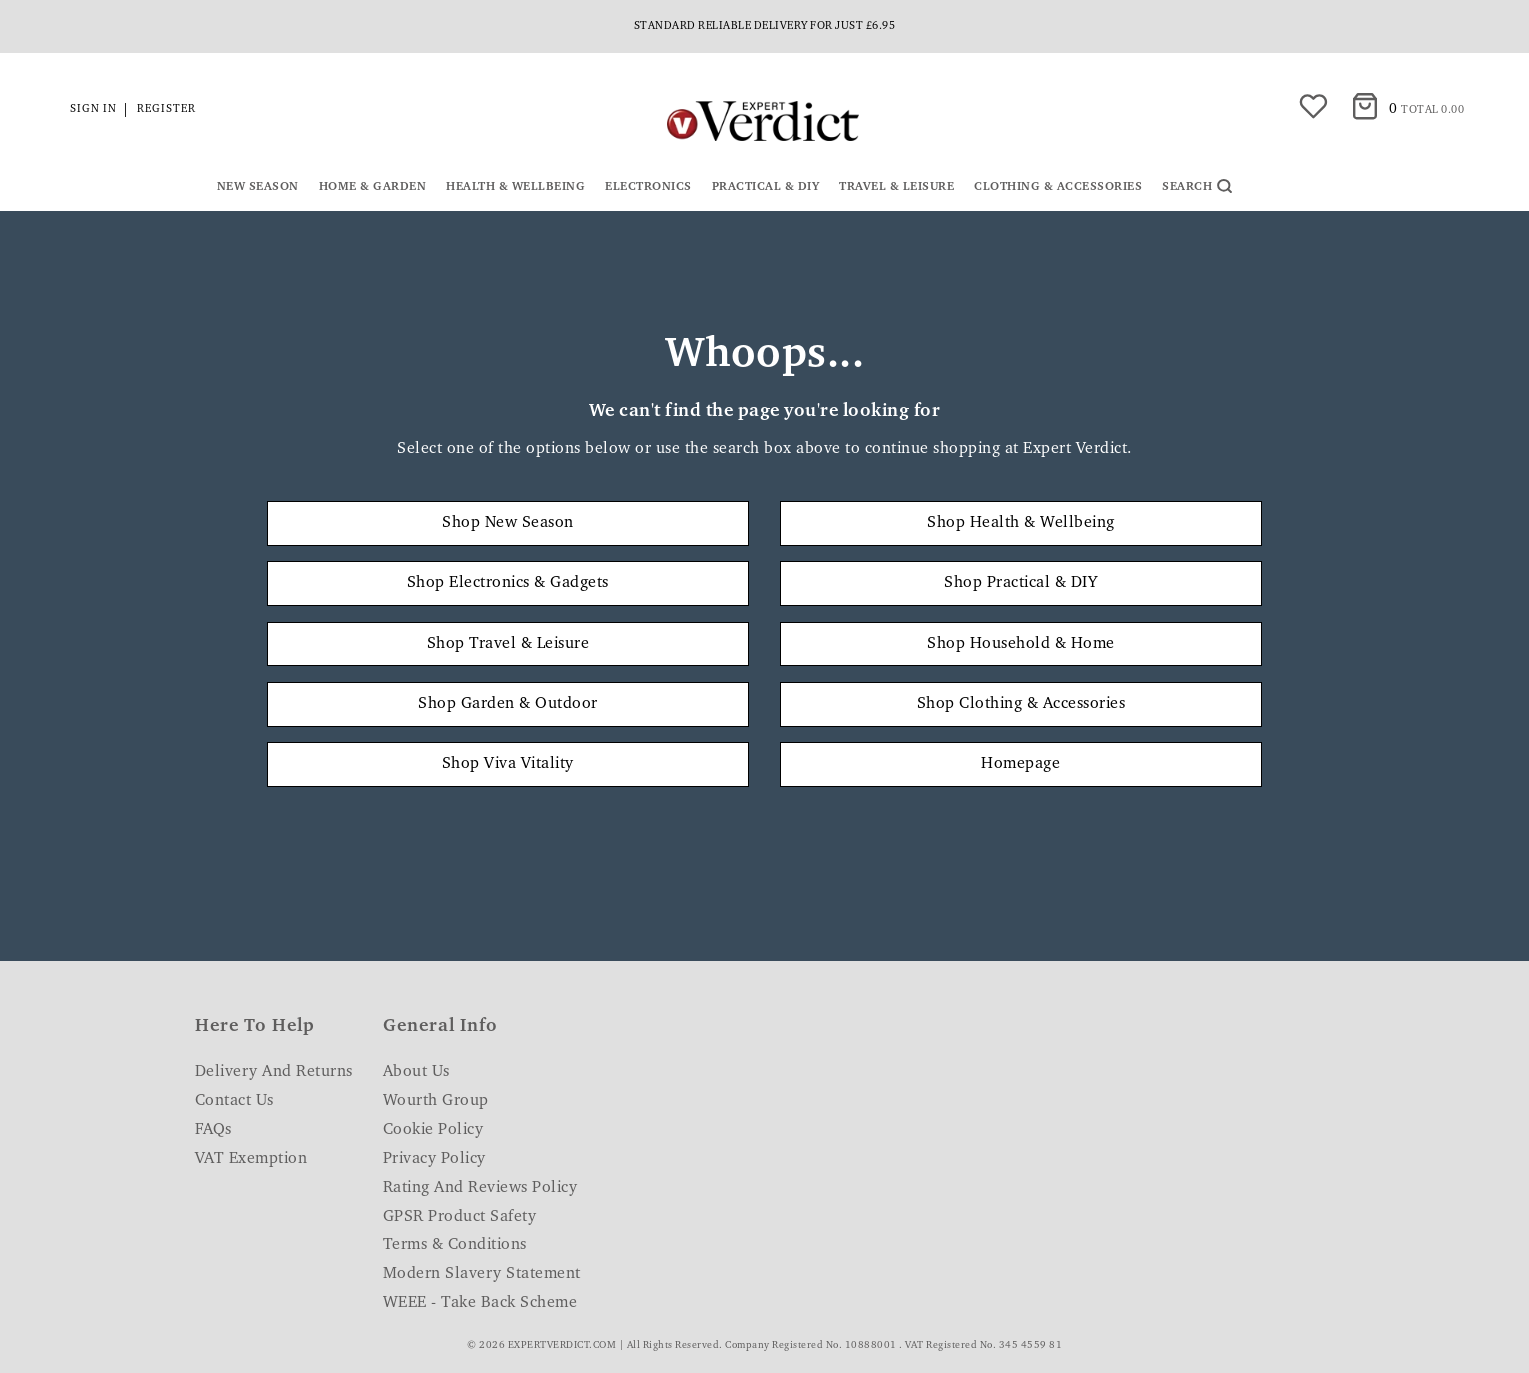 Image resolution: width=1529 pixels, height=1373 pixels. Describe the element at coordinates (258, 187) in the screenshot. I see `New Season` at that location.